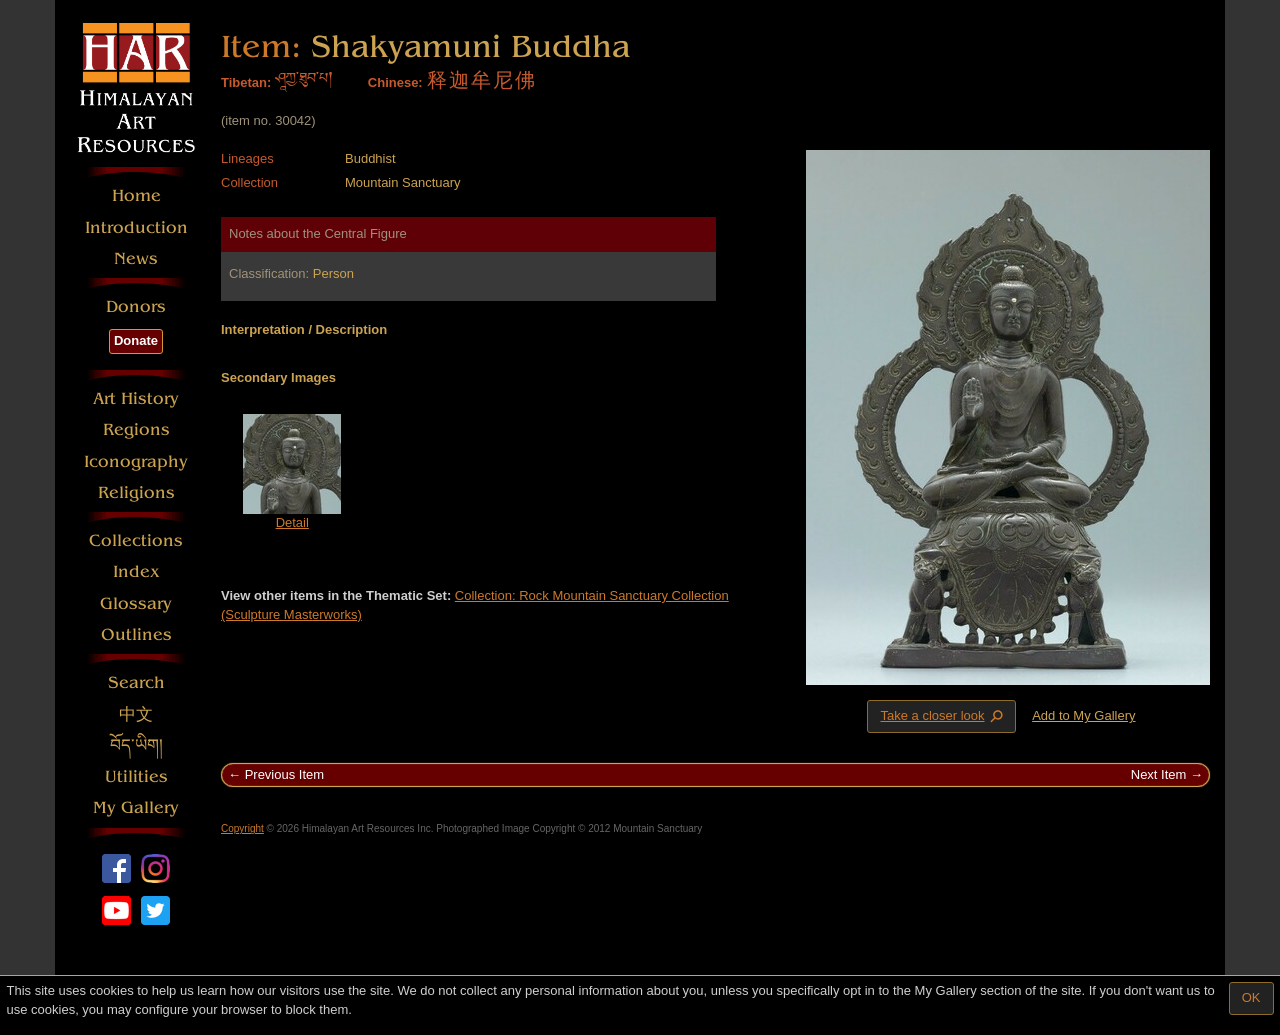 The height and width of the screenshot is (1035, 1280). I want to click on Outlines, so click(136, 634).